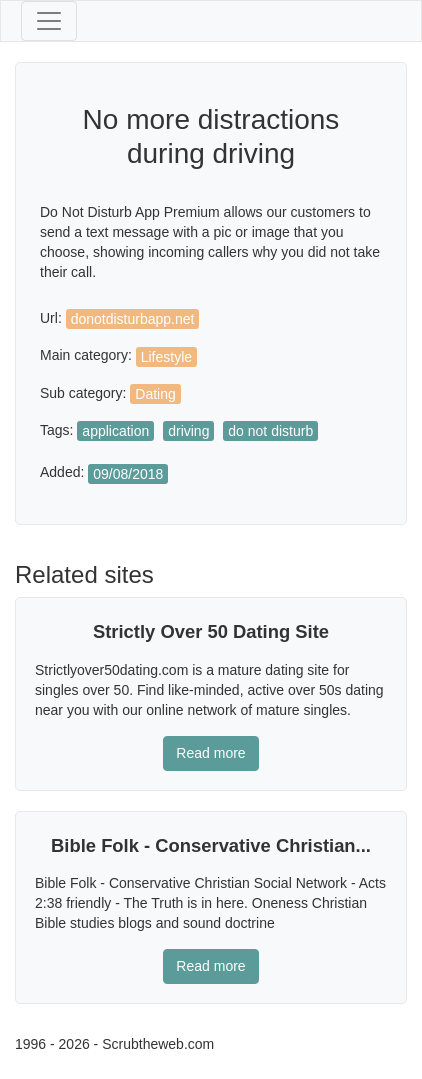 This screenshot has height=1079, width=422. I want to click on Read more, so click(210, 753).